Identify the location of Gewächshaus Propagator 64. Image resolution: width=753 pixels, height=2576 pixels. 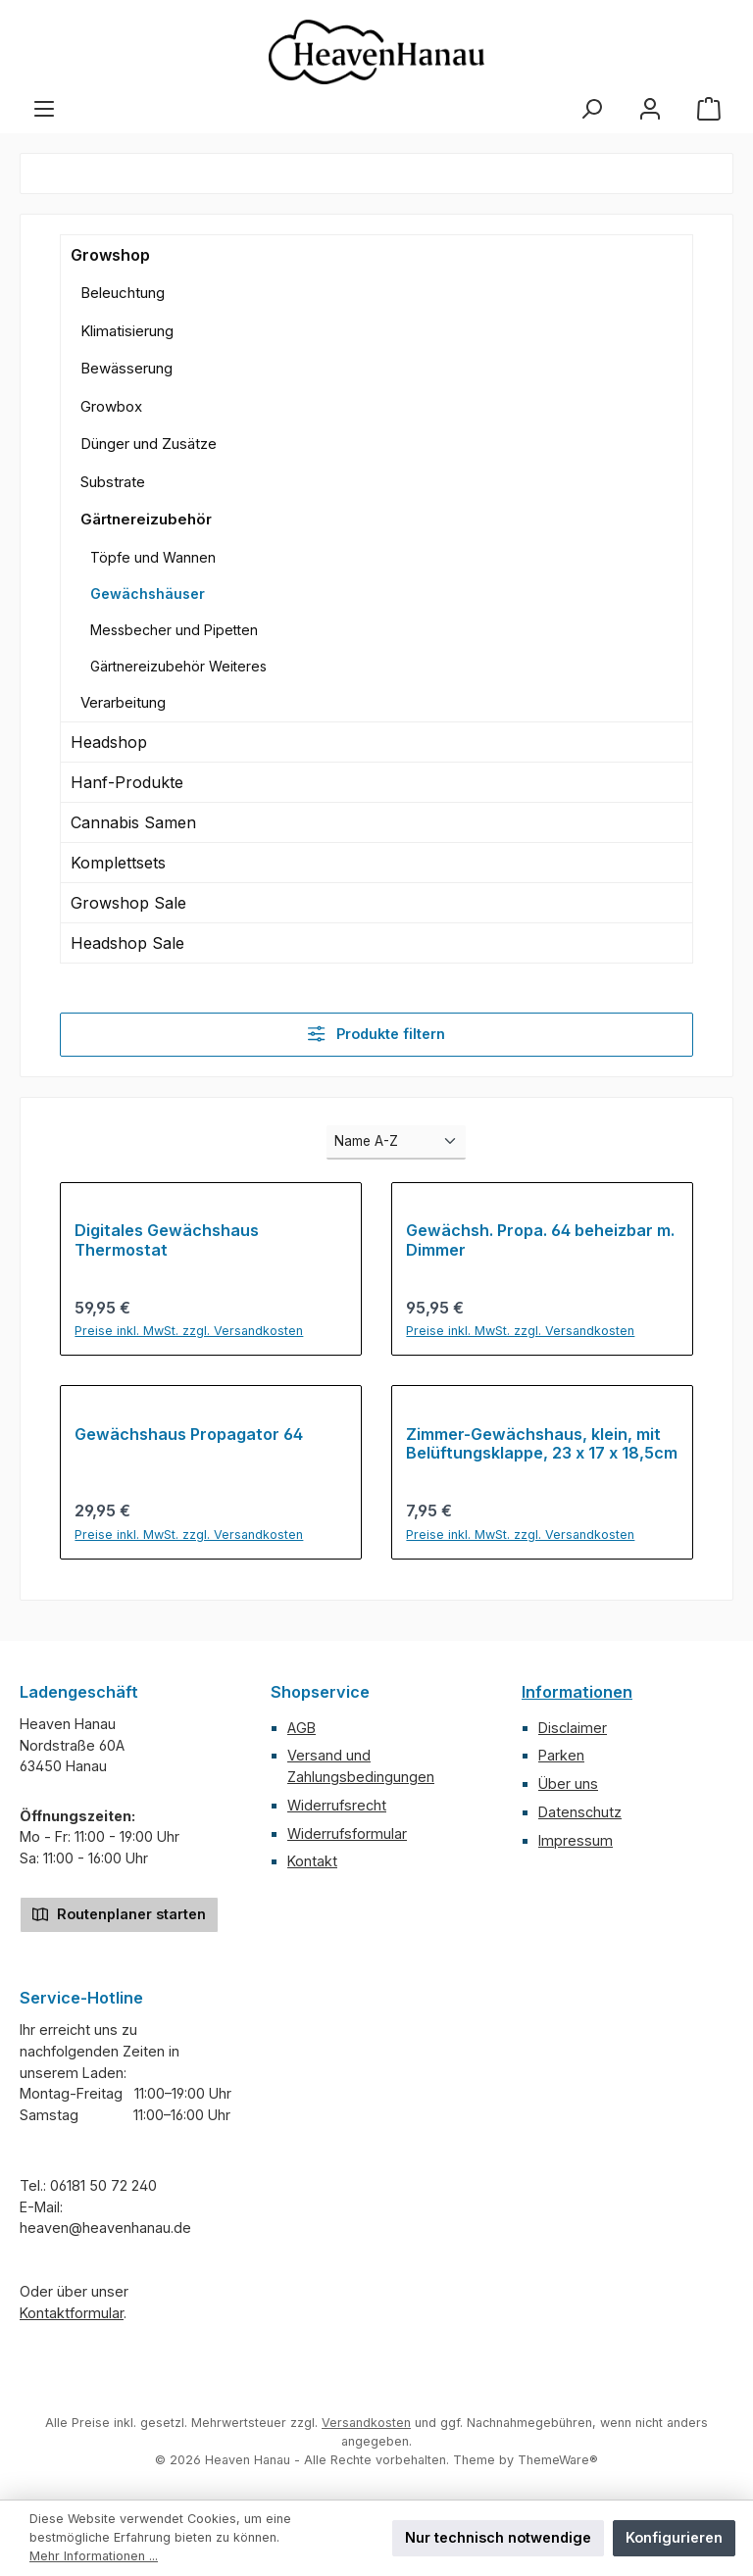
(189, 1434).